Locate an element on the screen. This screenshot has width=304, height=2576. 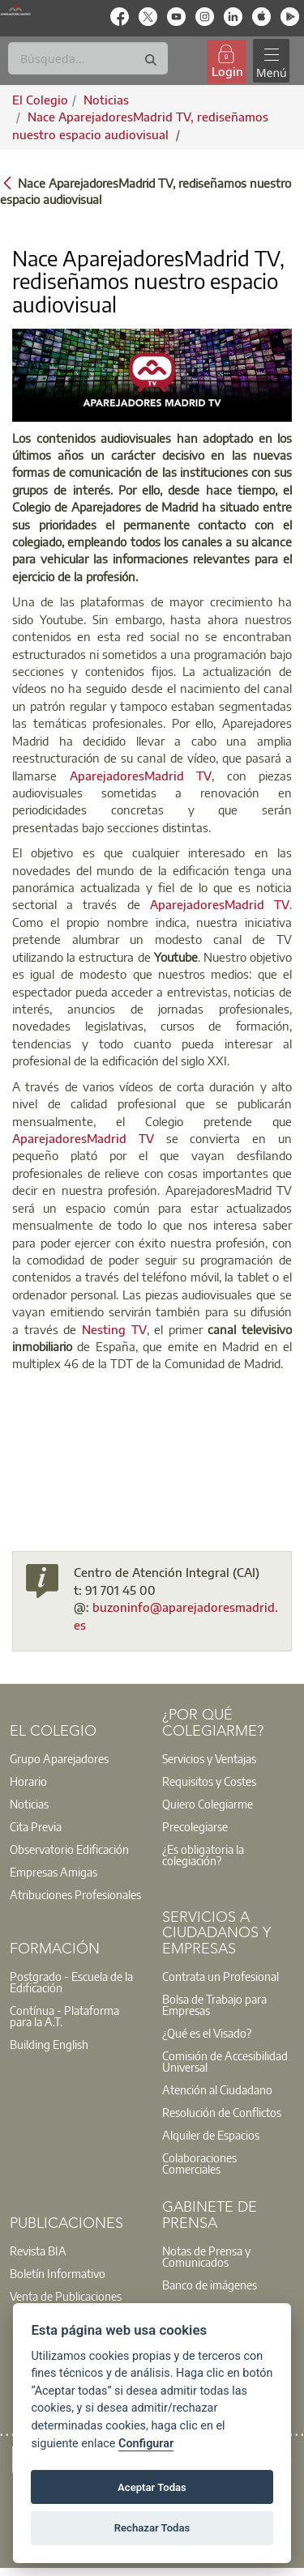
Aceptar Todas is located at coordinates (152, 2487).